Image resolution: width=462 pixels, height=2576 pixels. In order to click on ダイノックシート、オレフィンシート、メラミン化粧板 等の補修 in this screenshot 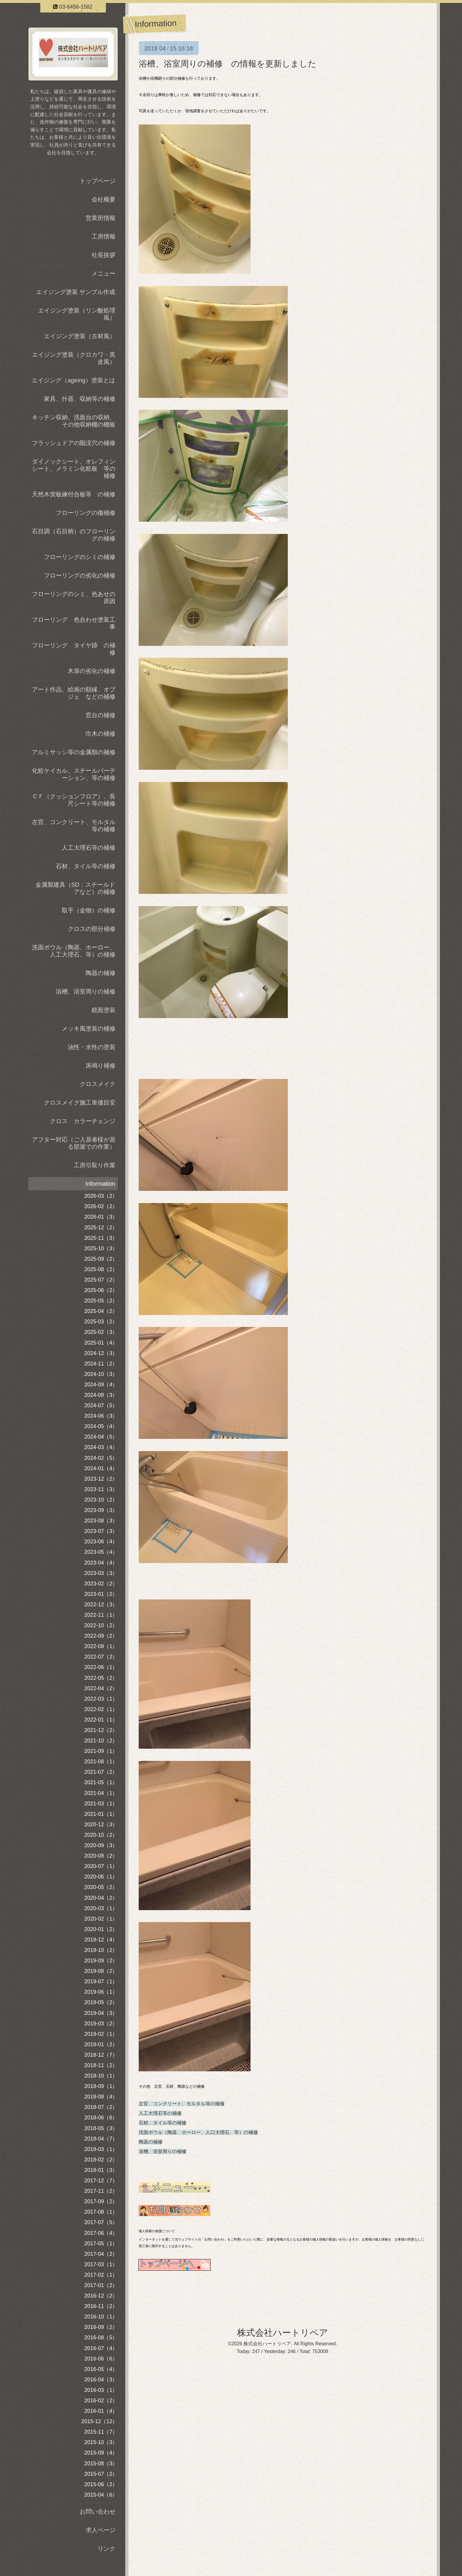, I will do `click(73, 468)`.